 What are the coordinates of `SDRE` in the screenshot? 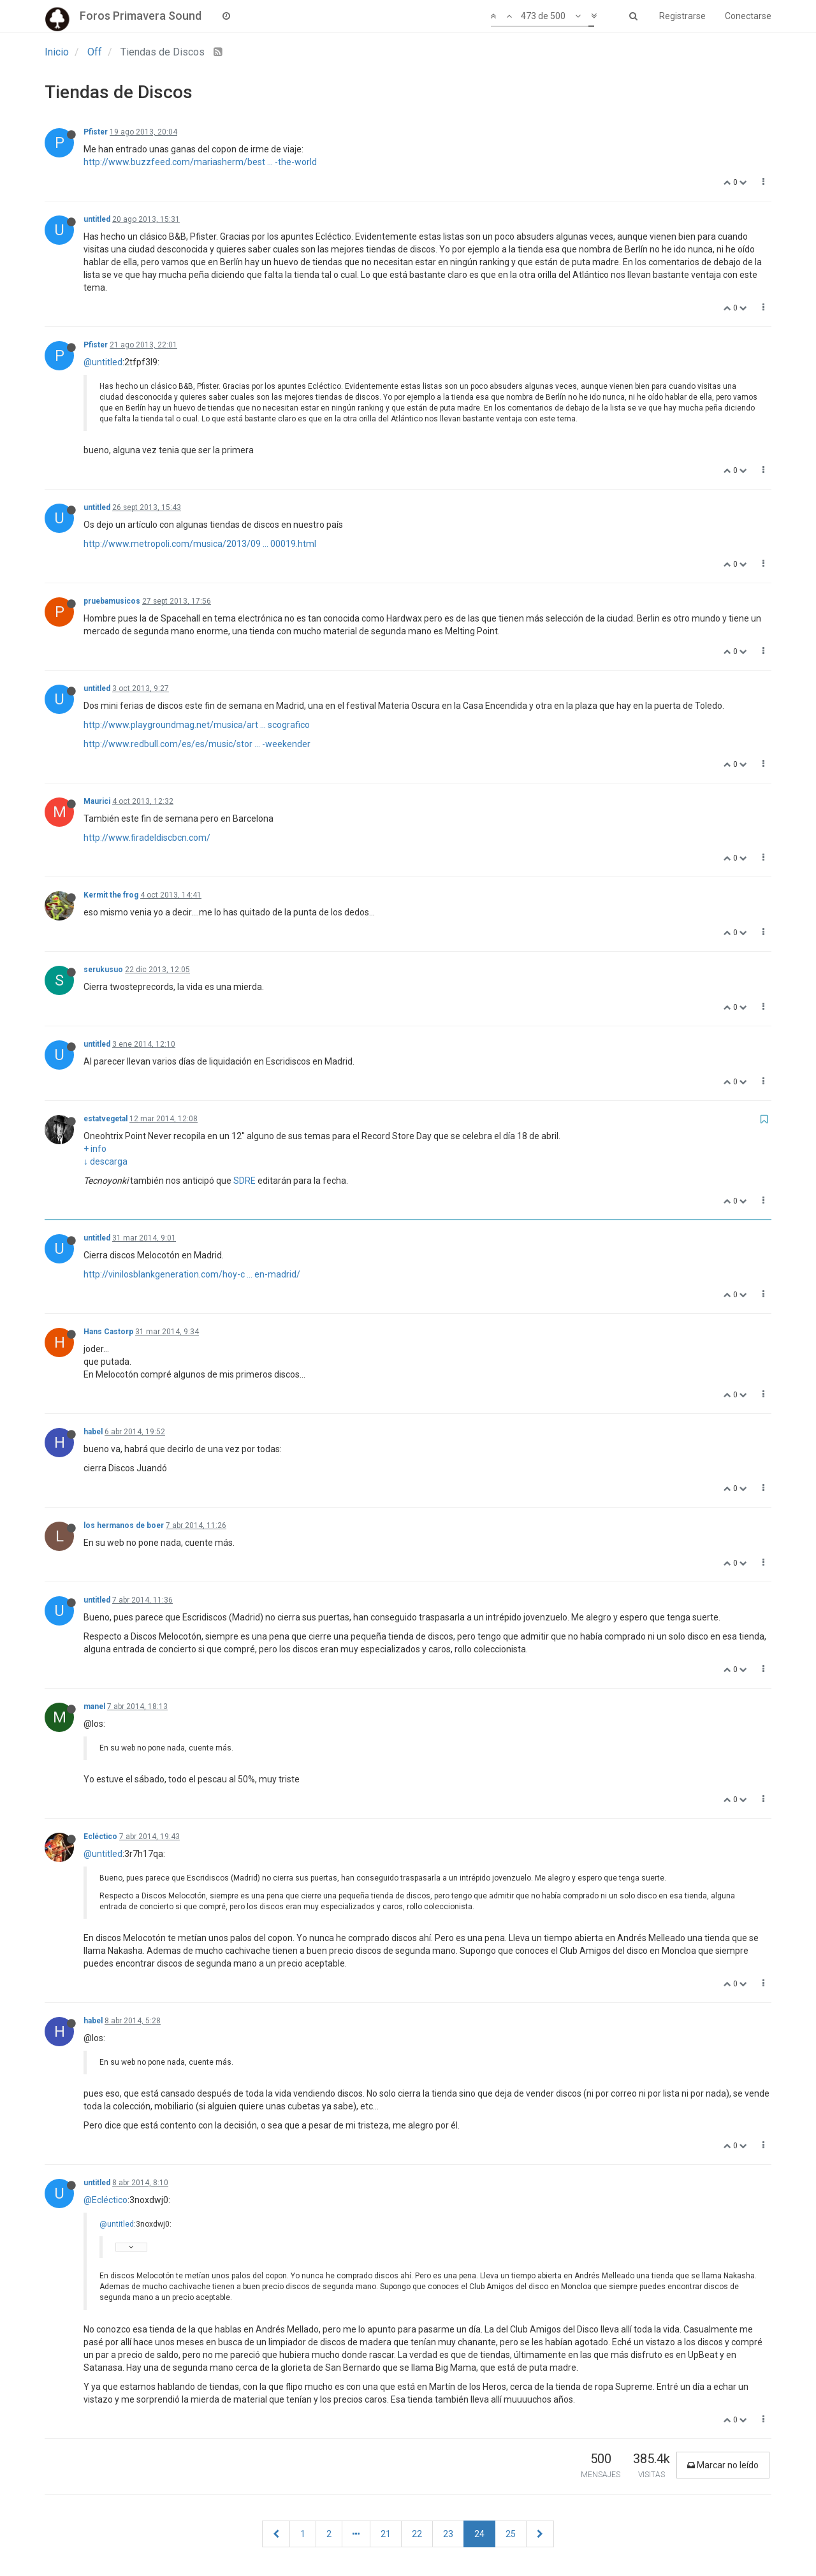 It's located at (244, 1180).